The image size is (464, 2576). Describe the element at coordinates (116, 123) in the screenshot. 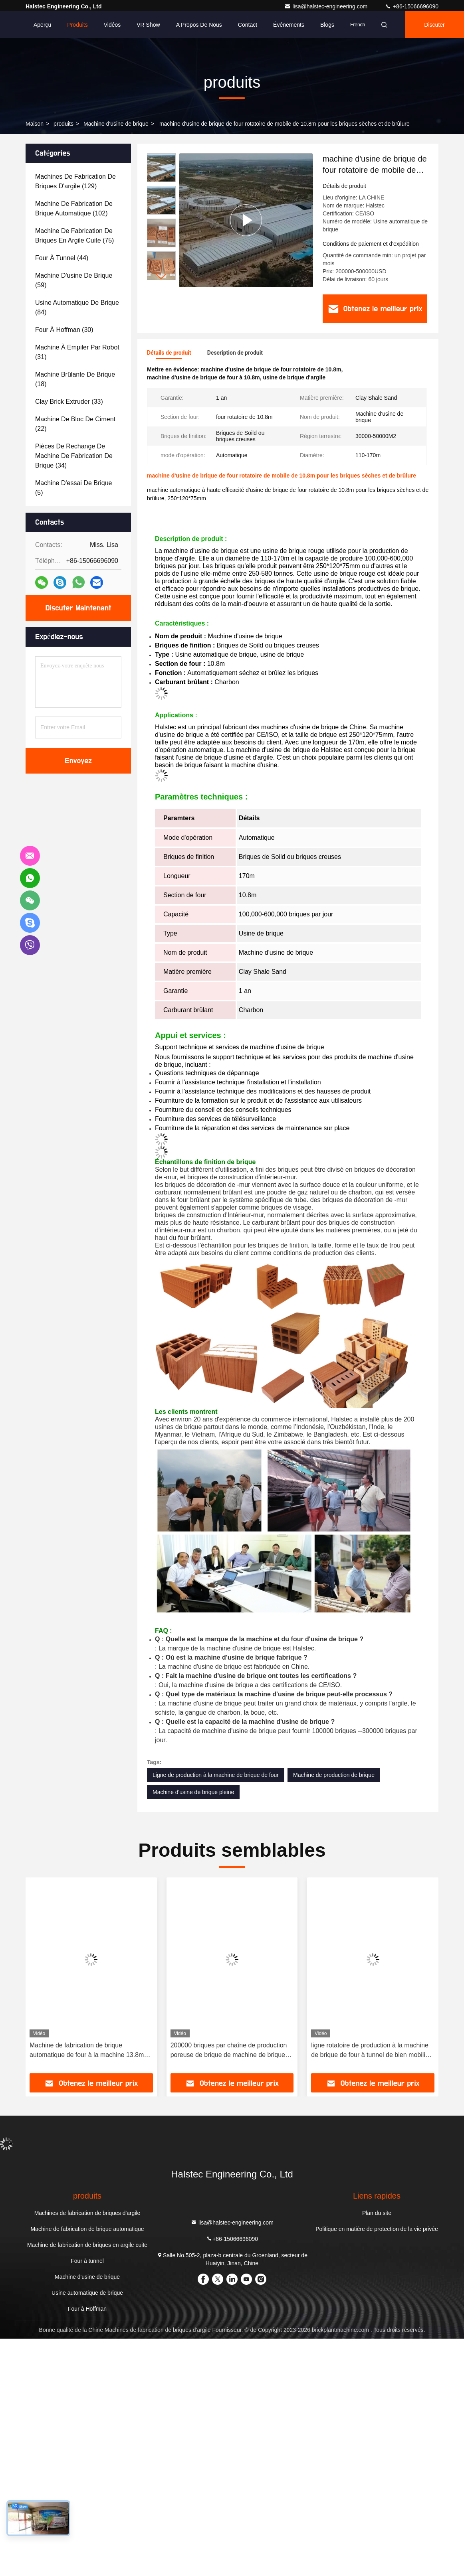

I see `Machine d'usine de brique` at that location.